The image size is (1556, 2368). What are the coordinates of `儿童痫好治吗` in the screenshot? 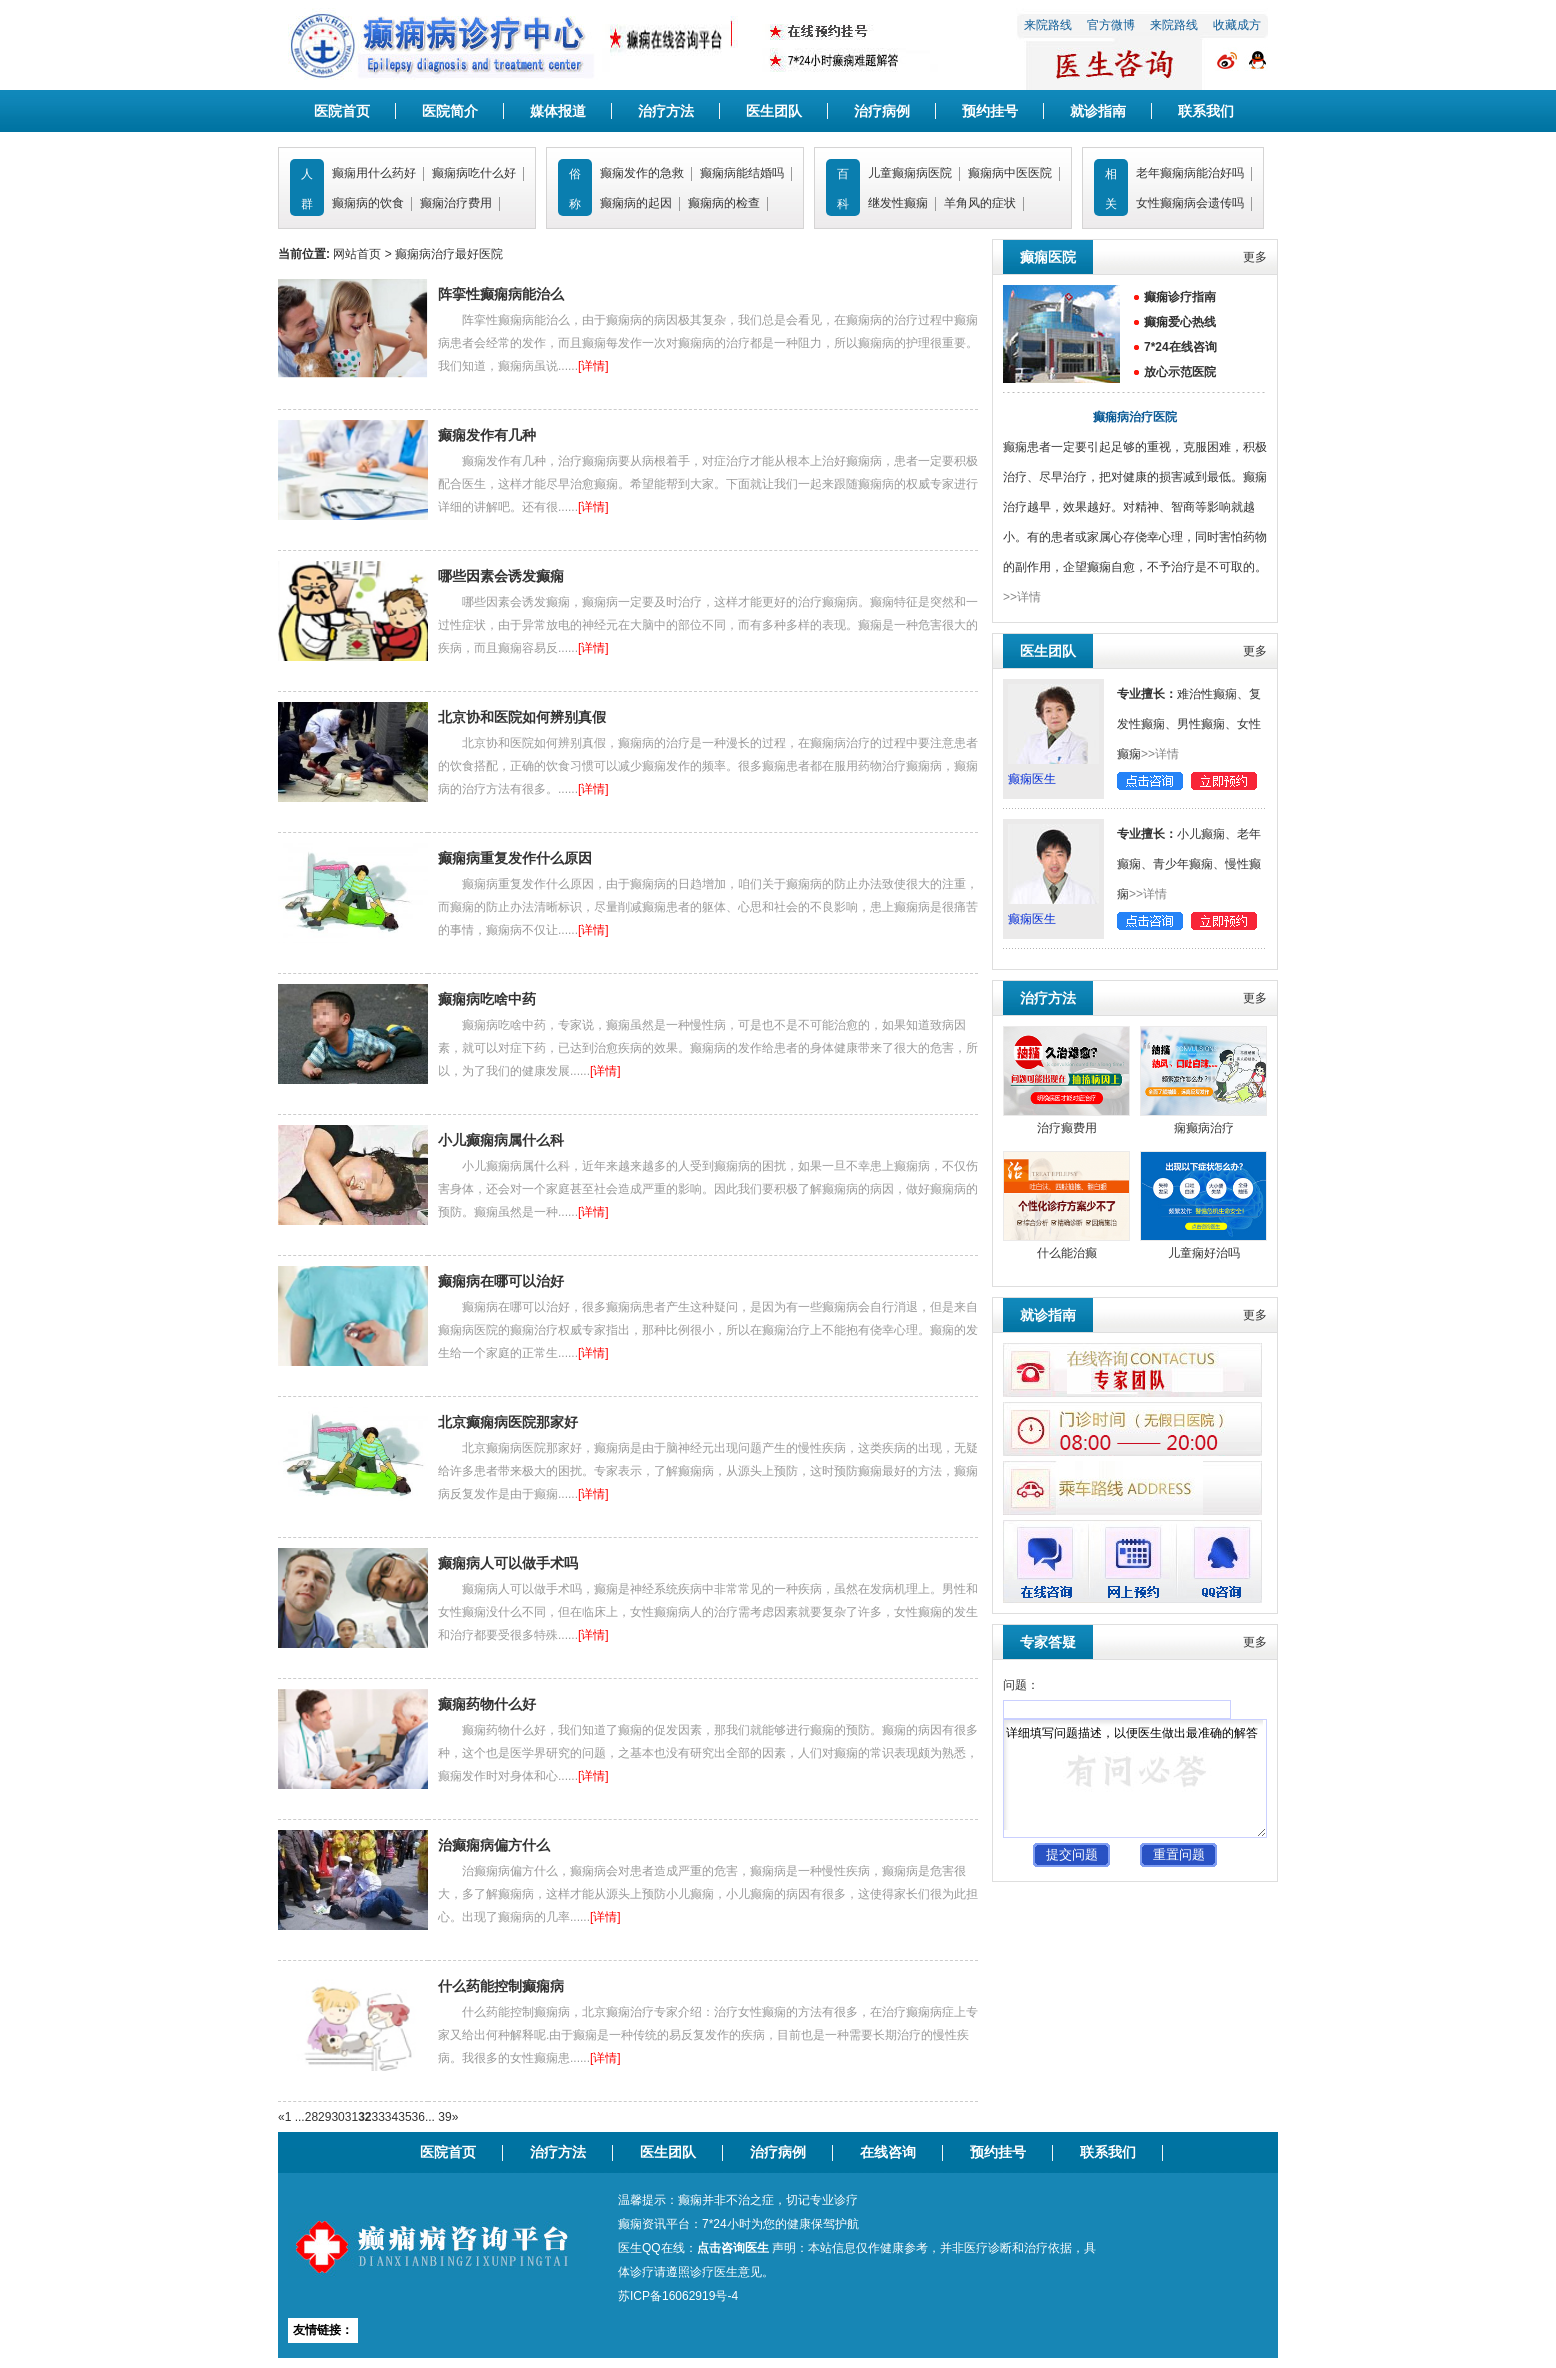 It's located at (1204, 1253).